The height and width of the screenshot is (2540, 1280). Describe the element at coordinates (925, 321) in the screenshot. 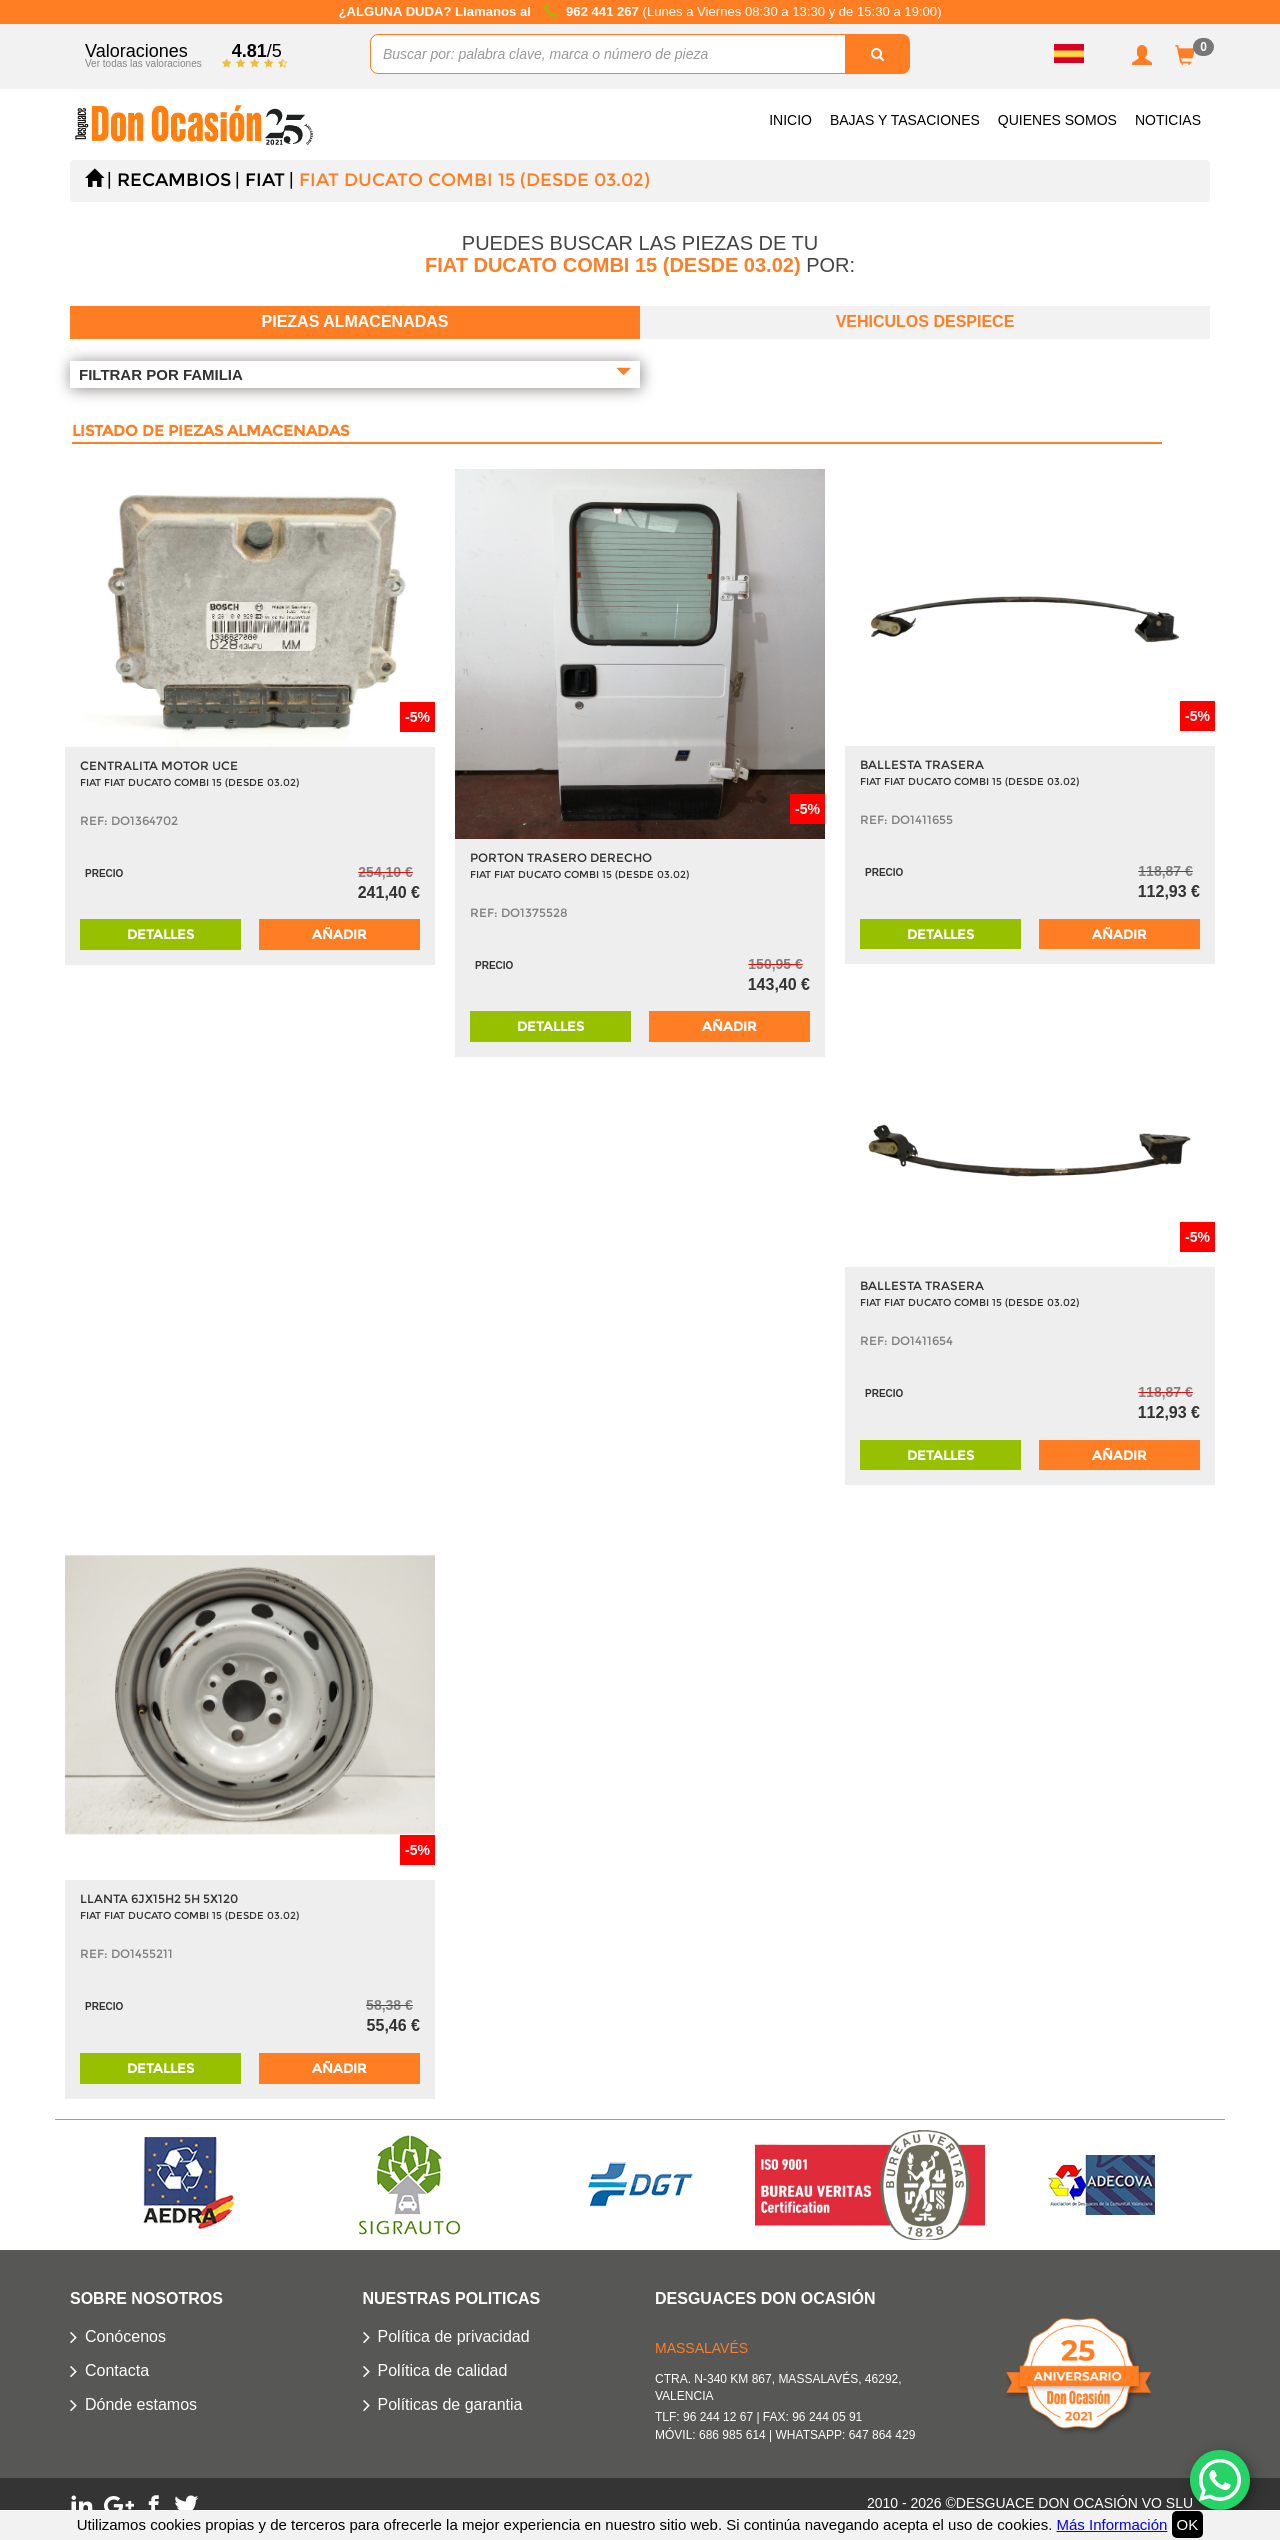

I see `Vehiculos despiece` at that location.